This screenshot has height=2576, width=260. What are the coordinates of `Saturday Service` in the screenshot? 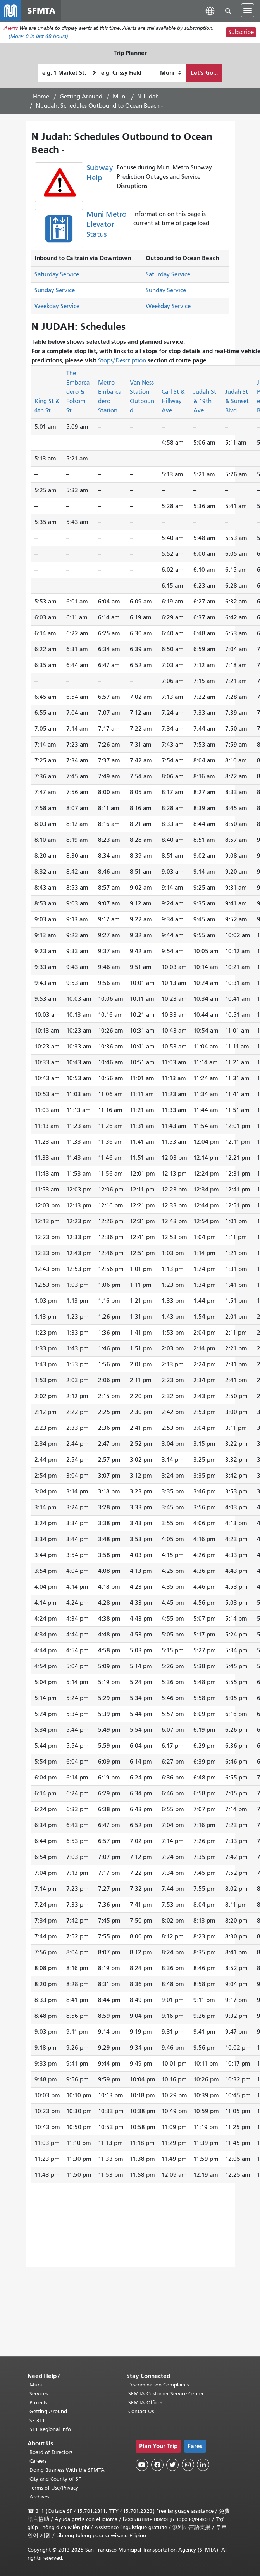 It's located at (56, 275).